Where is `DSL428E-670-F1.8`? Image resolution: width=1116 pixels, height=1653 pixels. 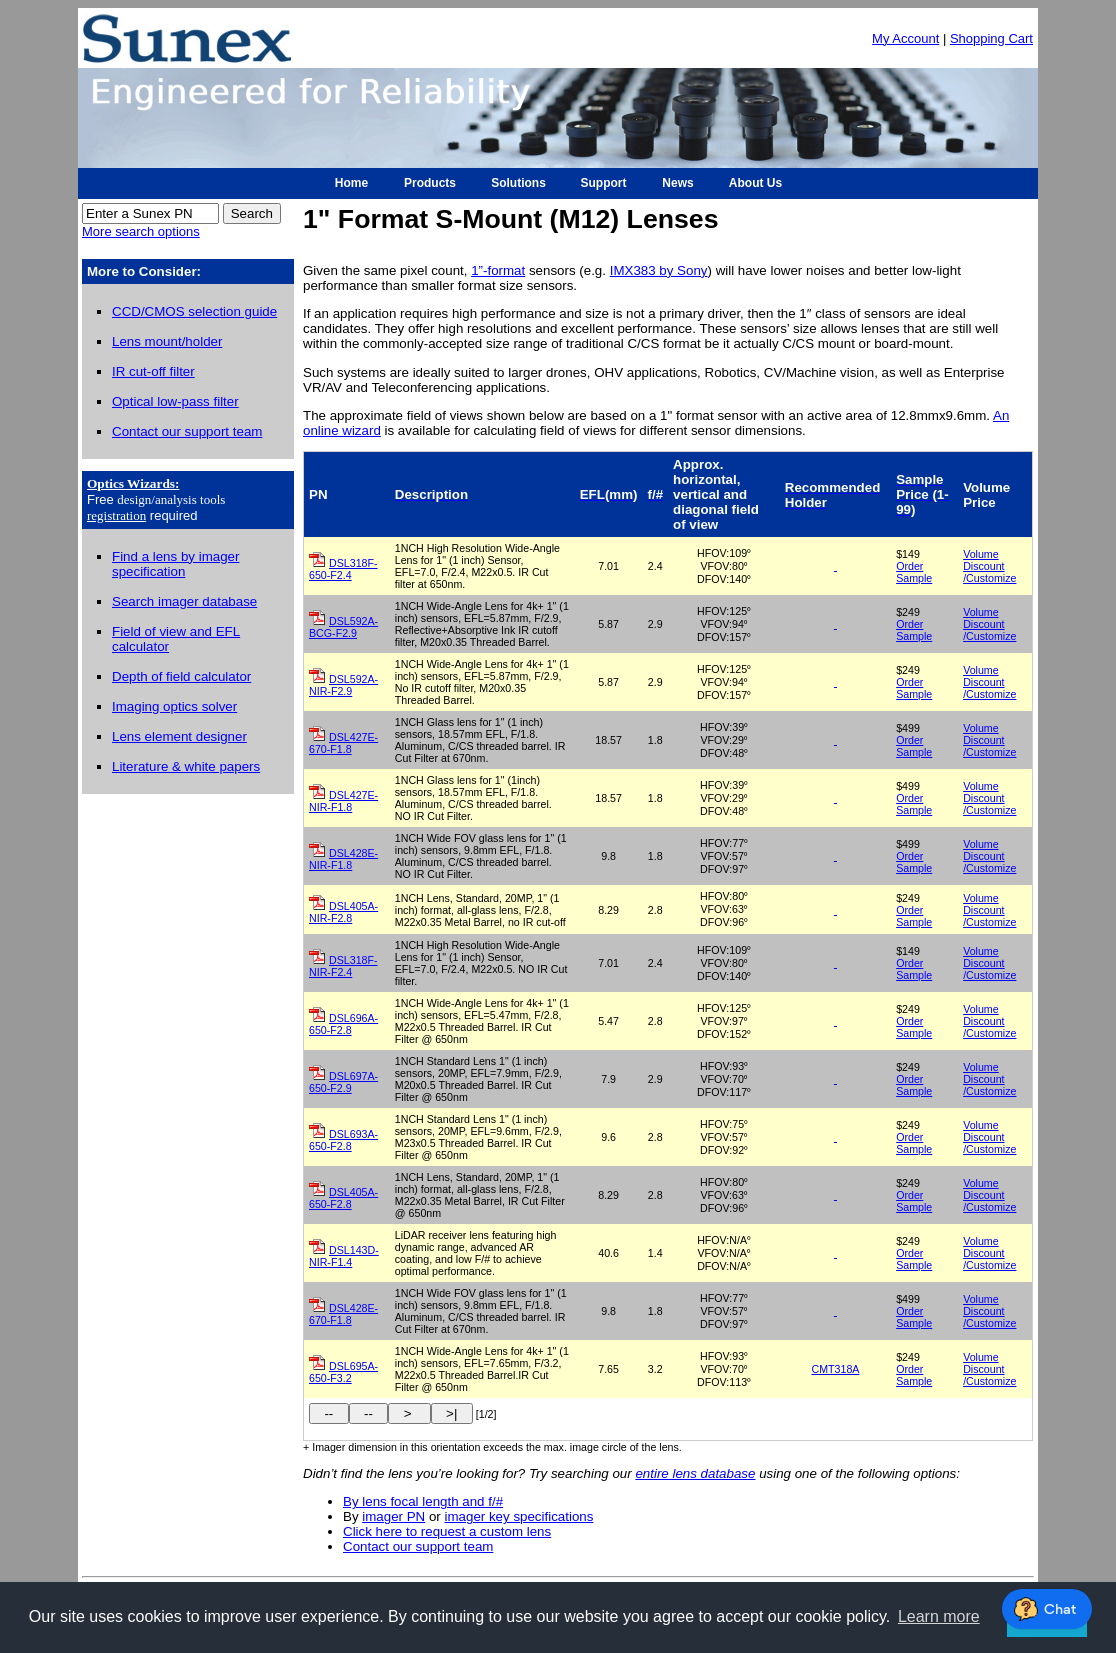
DSL428E-670-F1.8 is located at coordinates (343, 1314).